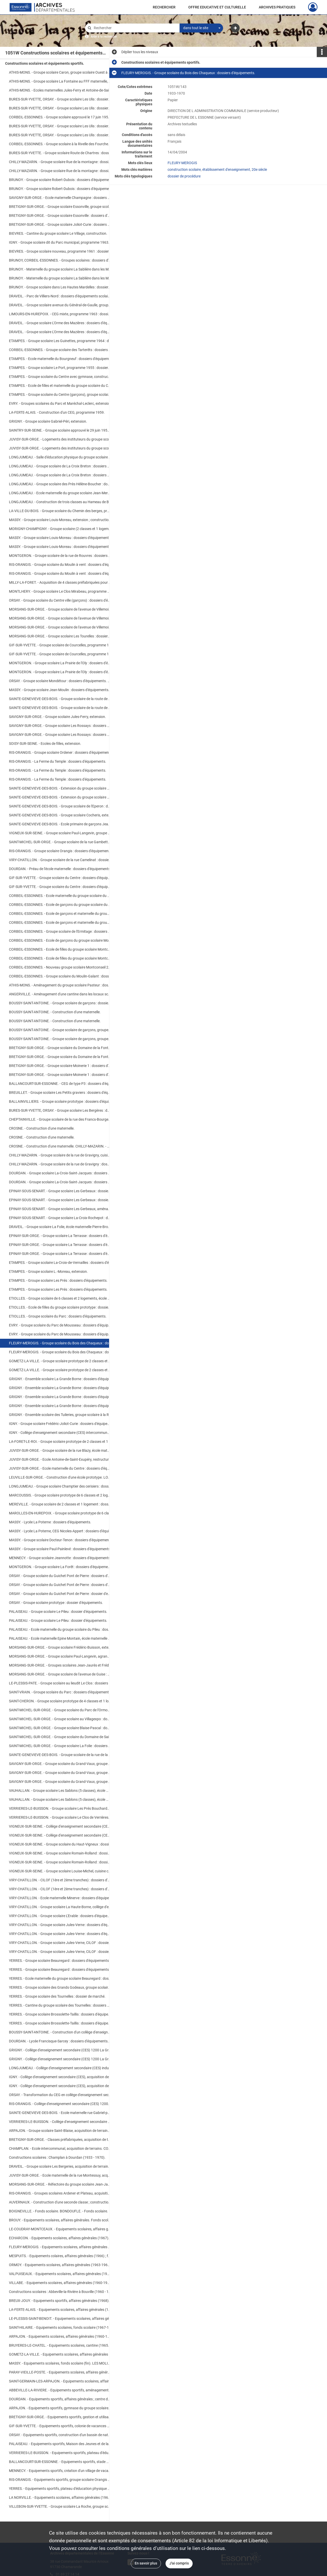 The image size is (327, 2576). I want to click on VIRY-CHATILLON. - Groupe scolaire Jules-Verne : dossiers d'équipements., so click(60, 1925).